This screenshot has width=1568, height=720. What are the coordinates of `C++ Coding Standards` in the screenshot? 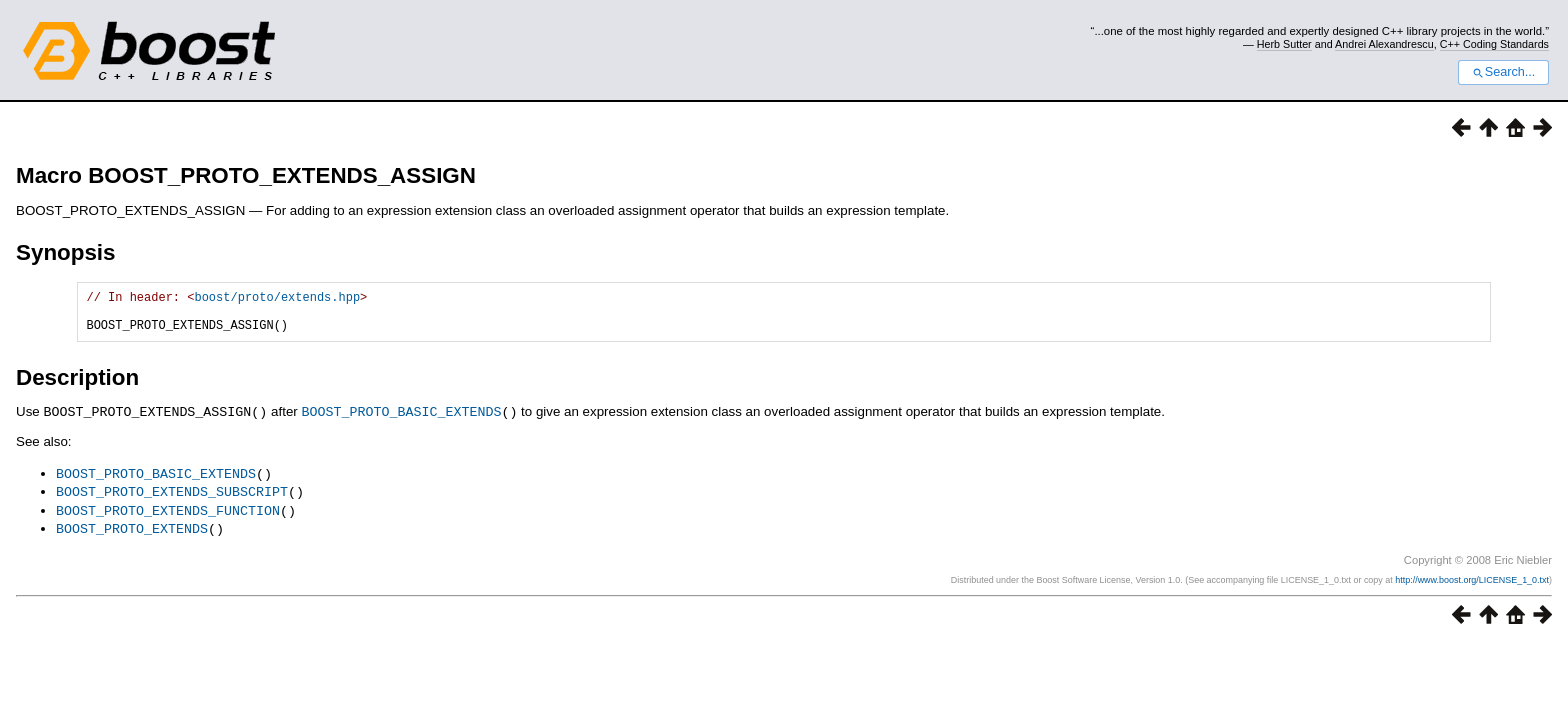 It's located at (1494, 44).